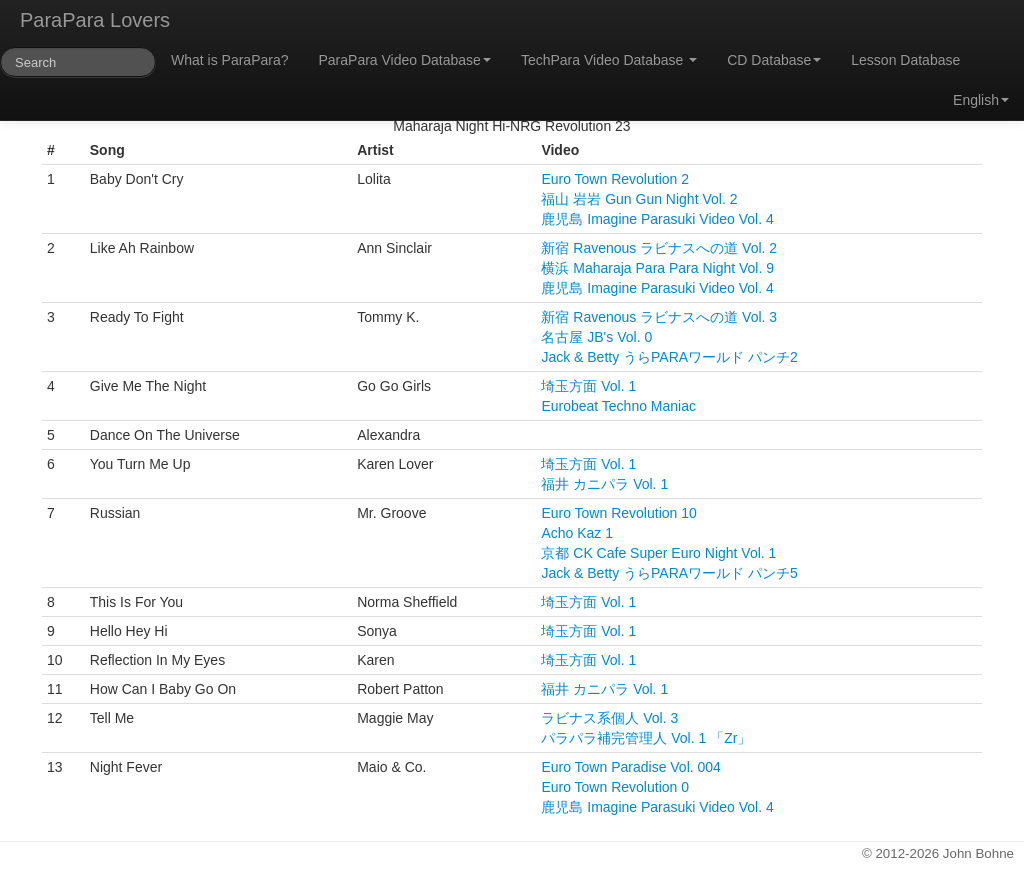  Describe the element at coordinates (774, 60) in the screenshot. I see `CD Database` at that location.